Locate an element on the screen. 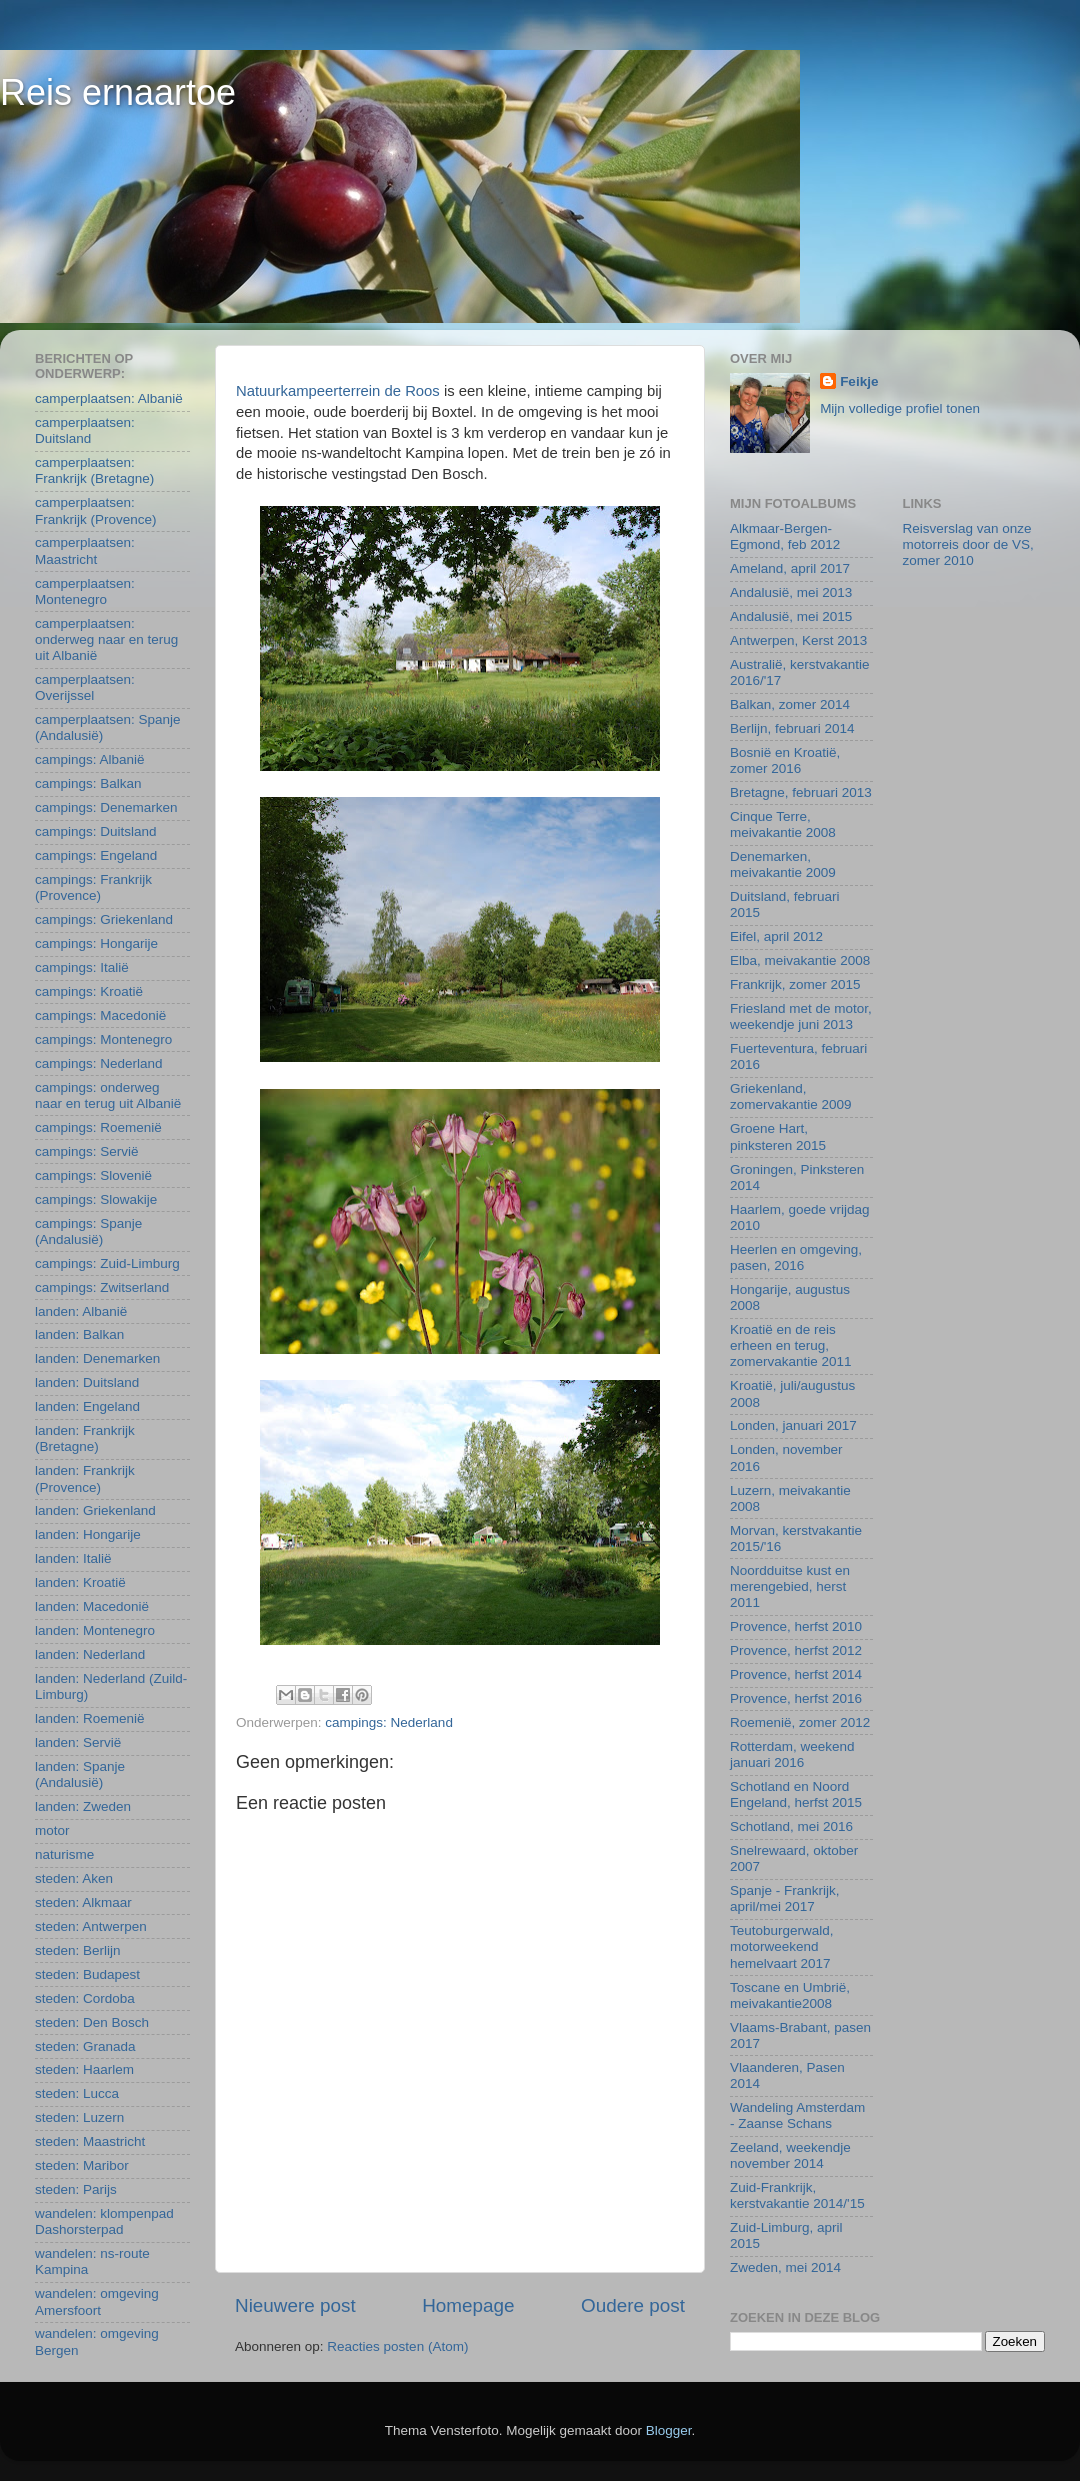  Provence, herfst 2016 is located at coordinates (796, 1698).